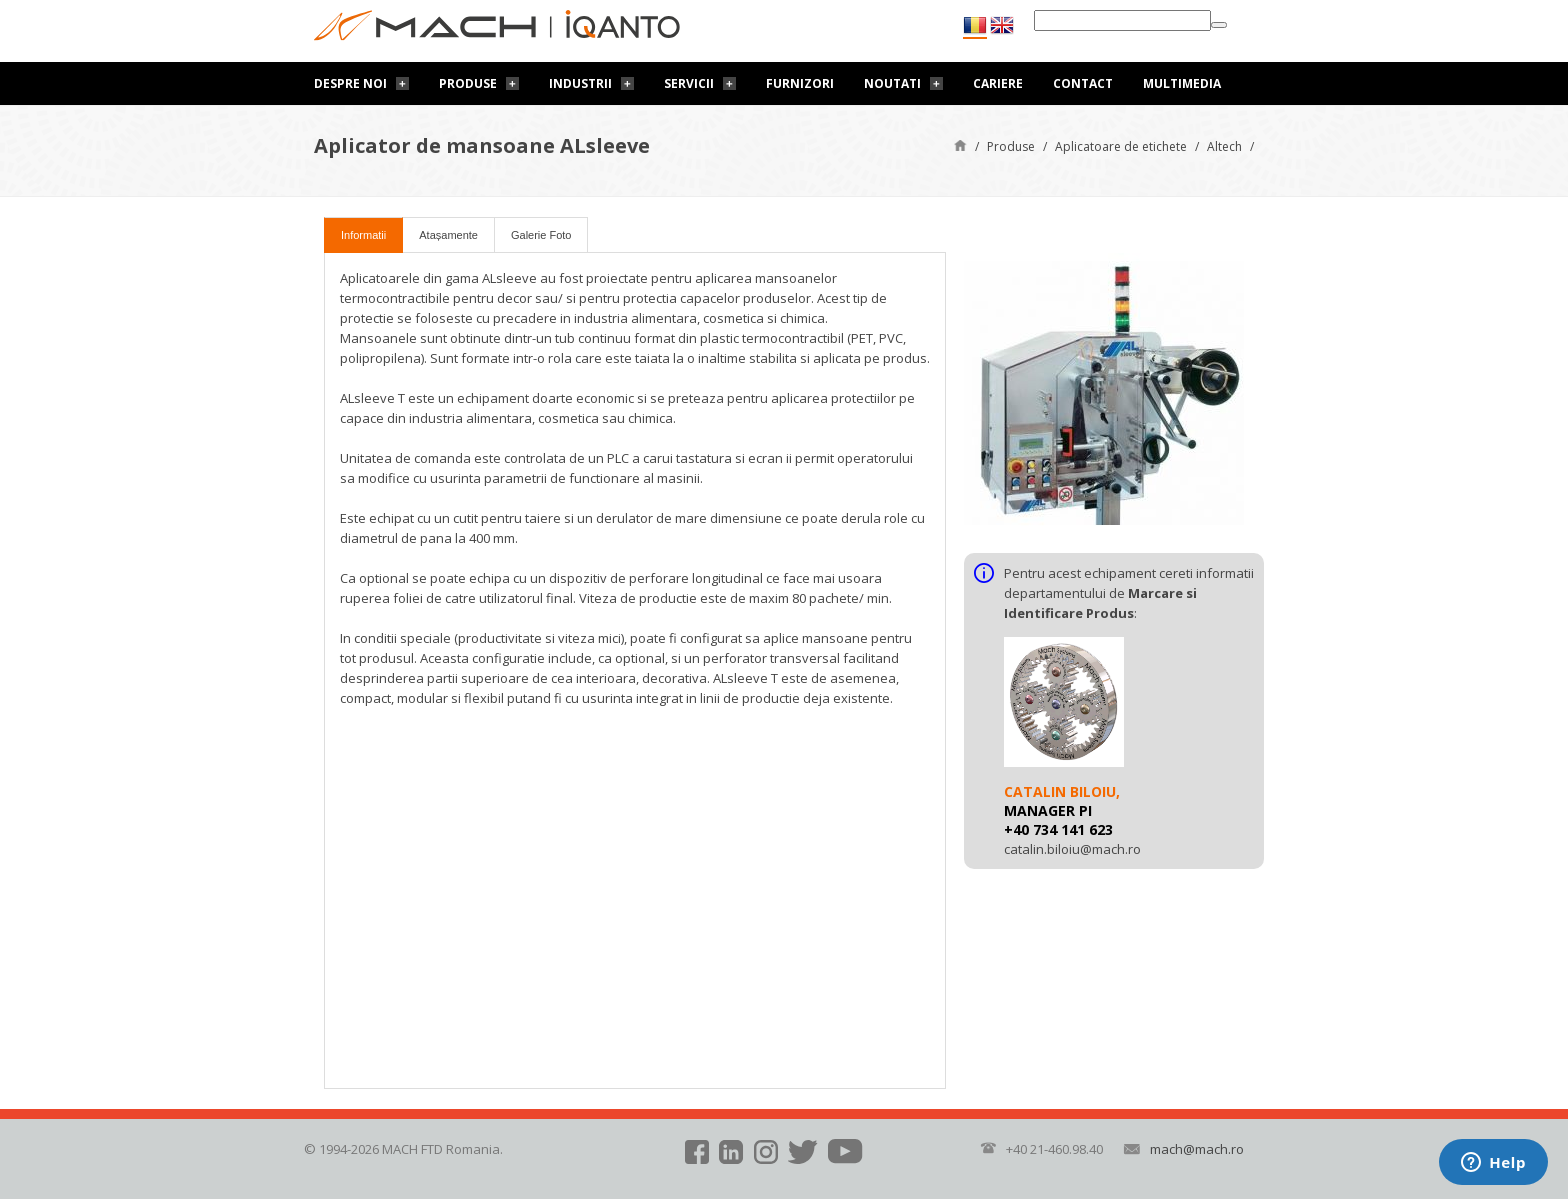  Describe the element at coordinates (892, 83) in the screenshot. I see `Noutati` at that location.